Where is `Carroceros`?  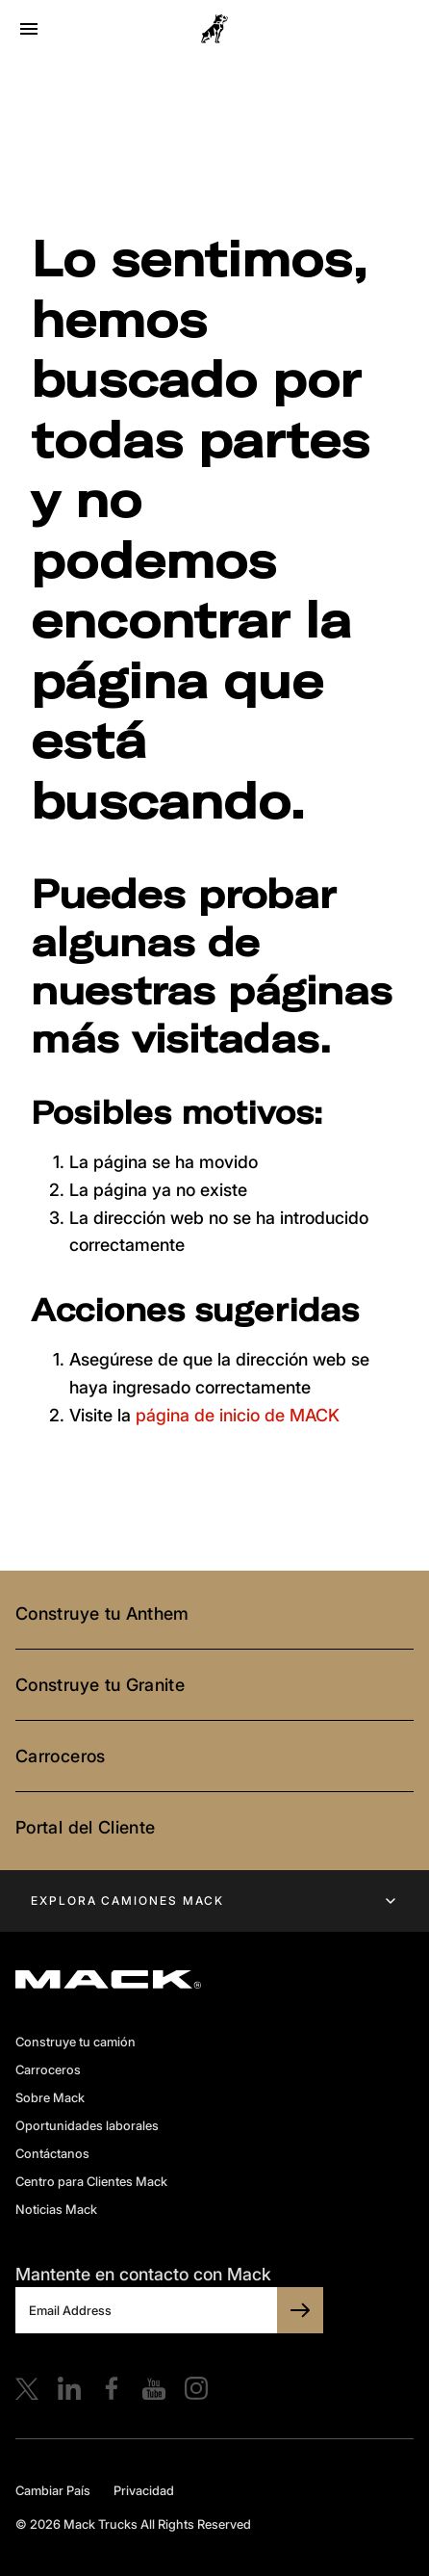 Carroceros is located at coordinates (60, 1756).